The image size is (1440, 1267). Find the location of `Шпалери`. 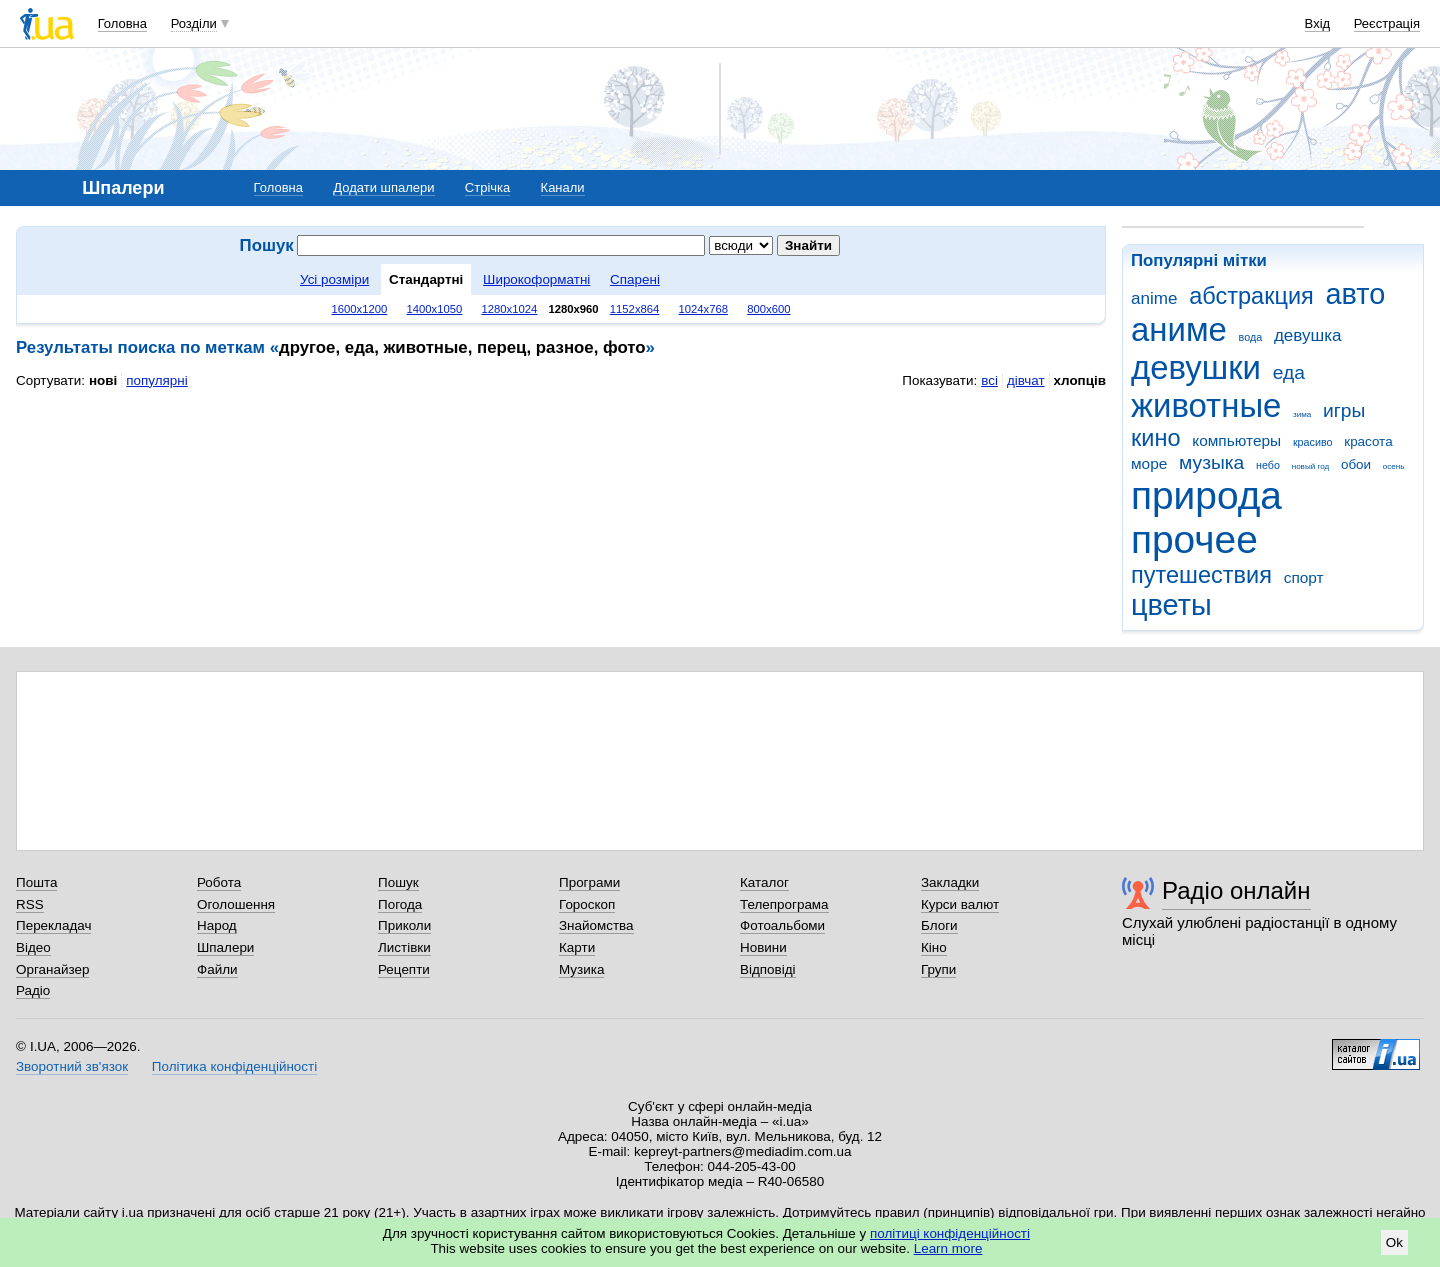

Шпалери is located at coordinates (225, 947).